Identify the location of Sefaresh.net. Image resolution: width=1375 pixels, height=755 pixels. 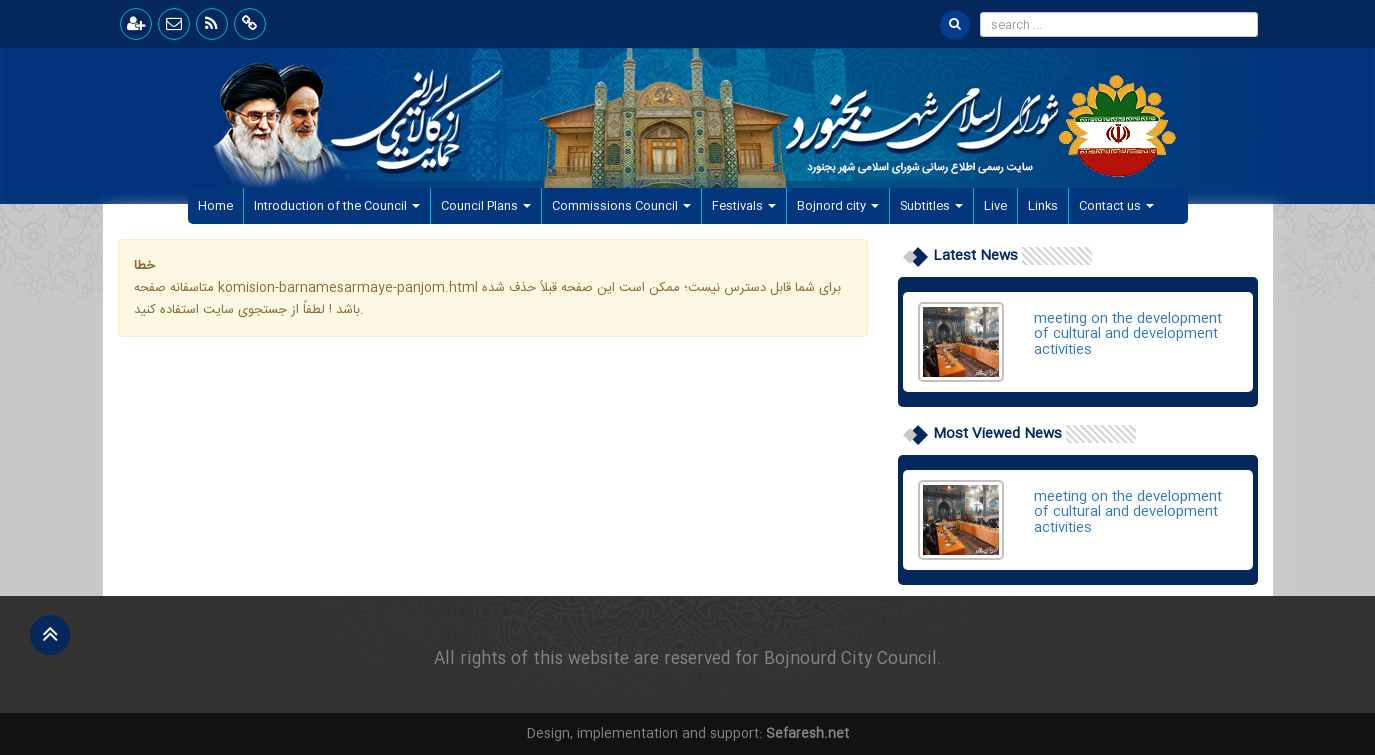
(807, 734).